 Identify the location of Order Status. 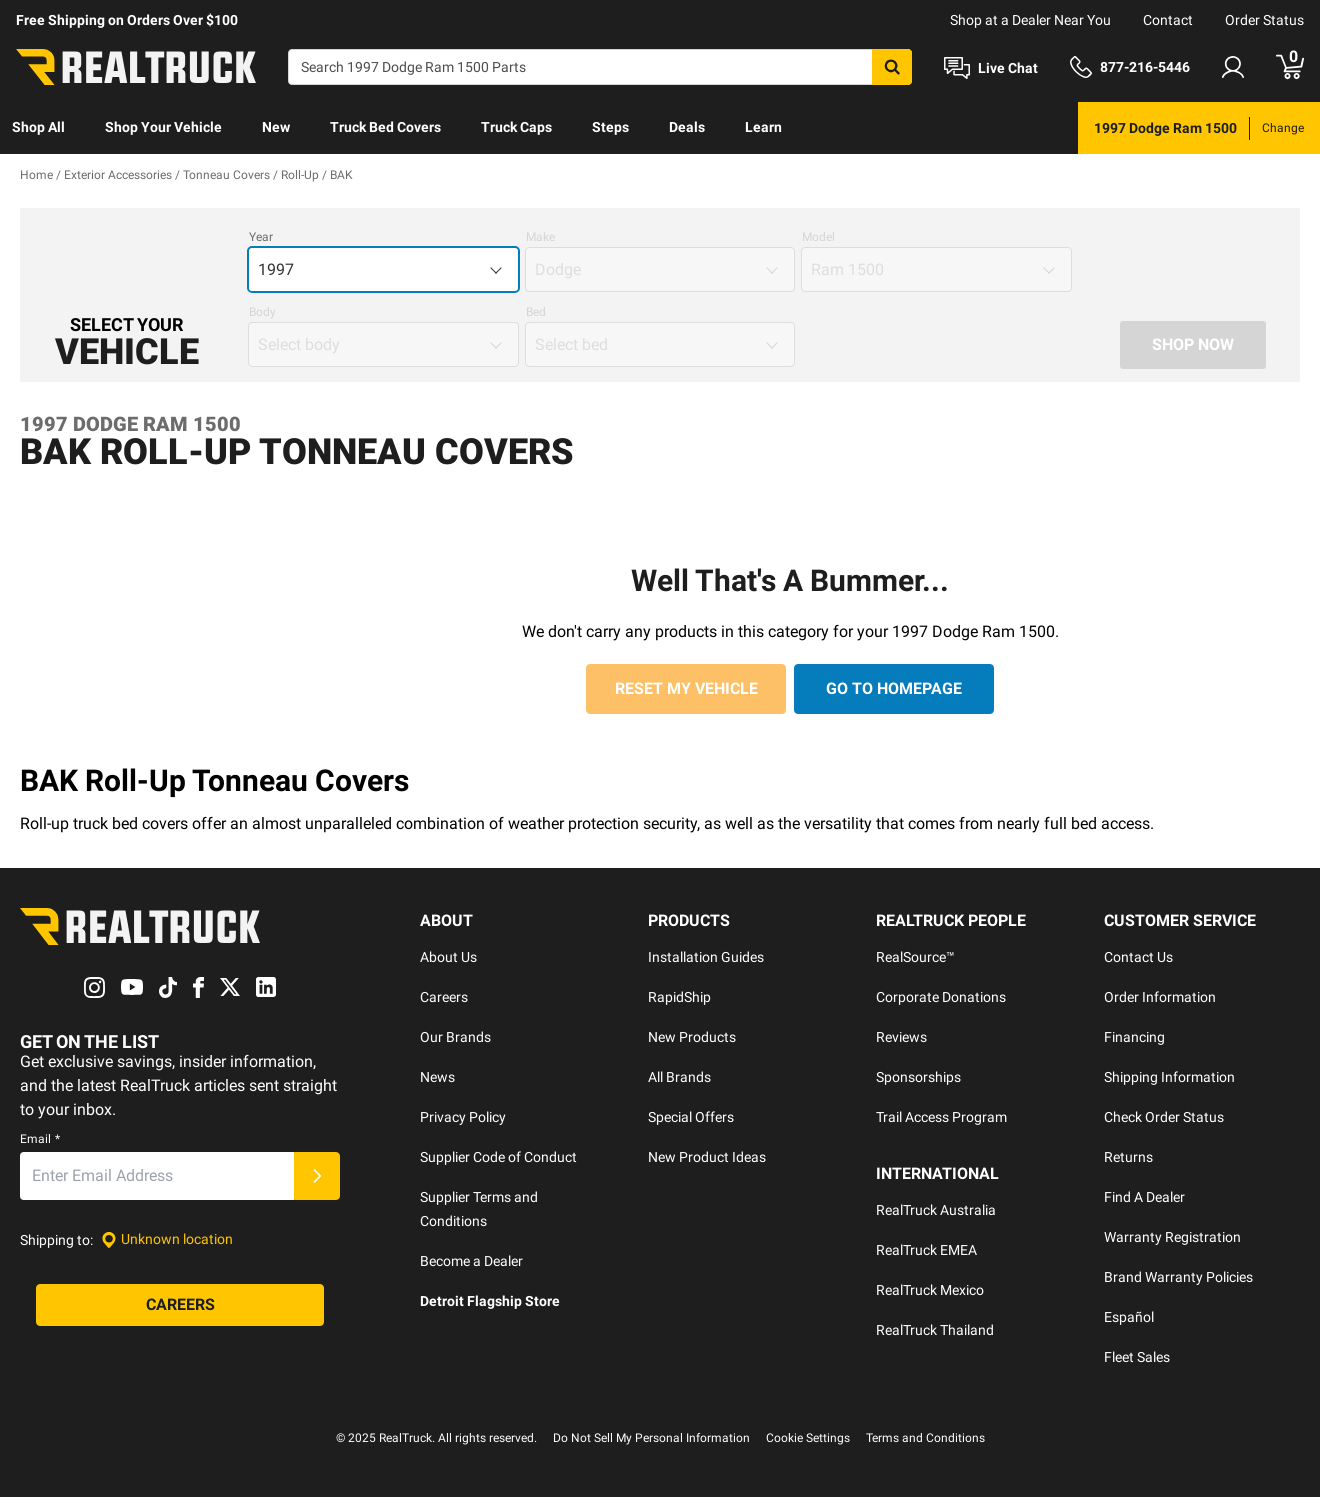
(1264, 20).